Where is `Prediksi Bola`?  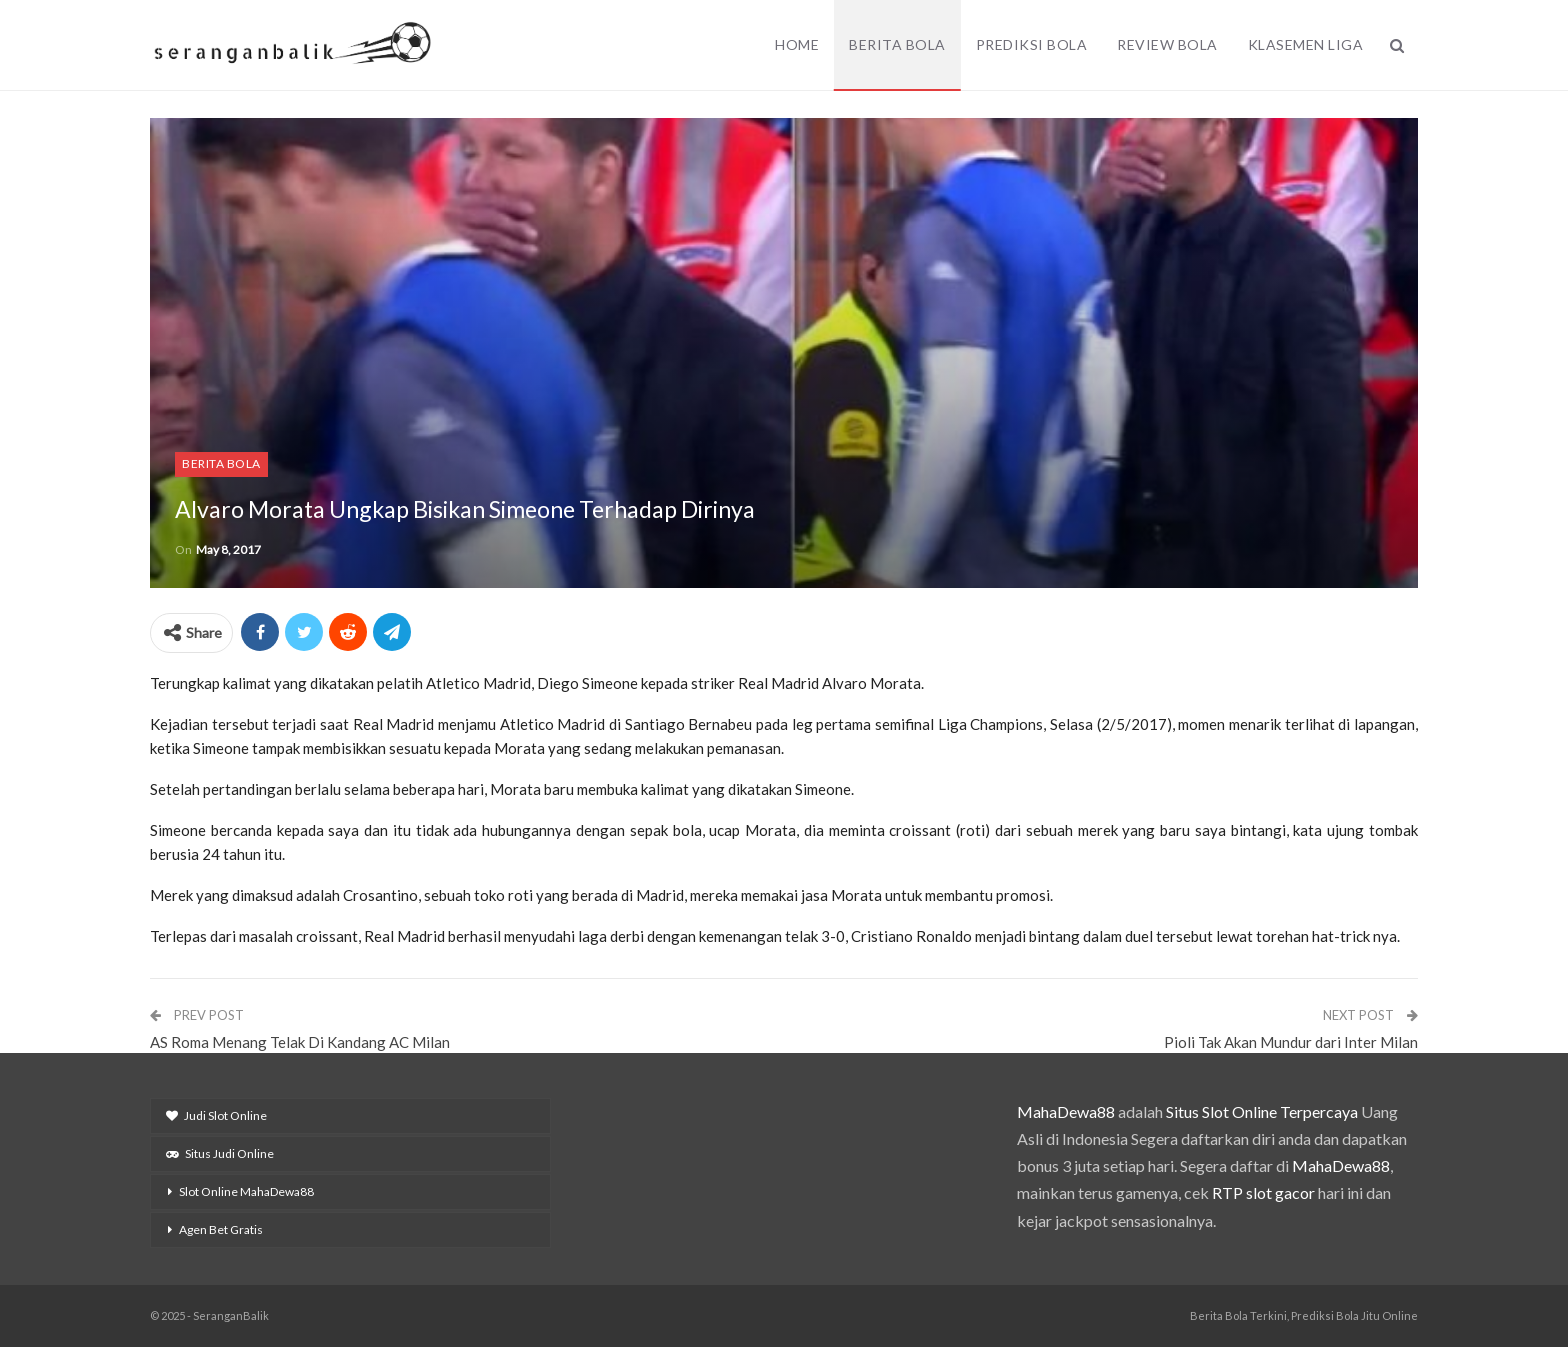
Prediksi Bola is located at coordinates (1032, 44).